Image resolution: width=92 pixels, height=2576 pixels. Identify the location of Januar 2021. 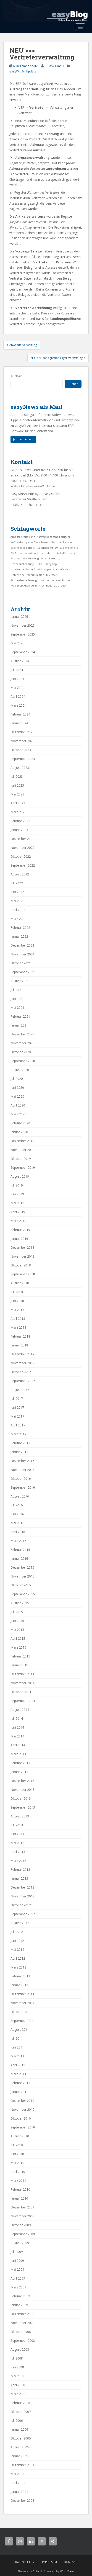
(19, 1025).